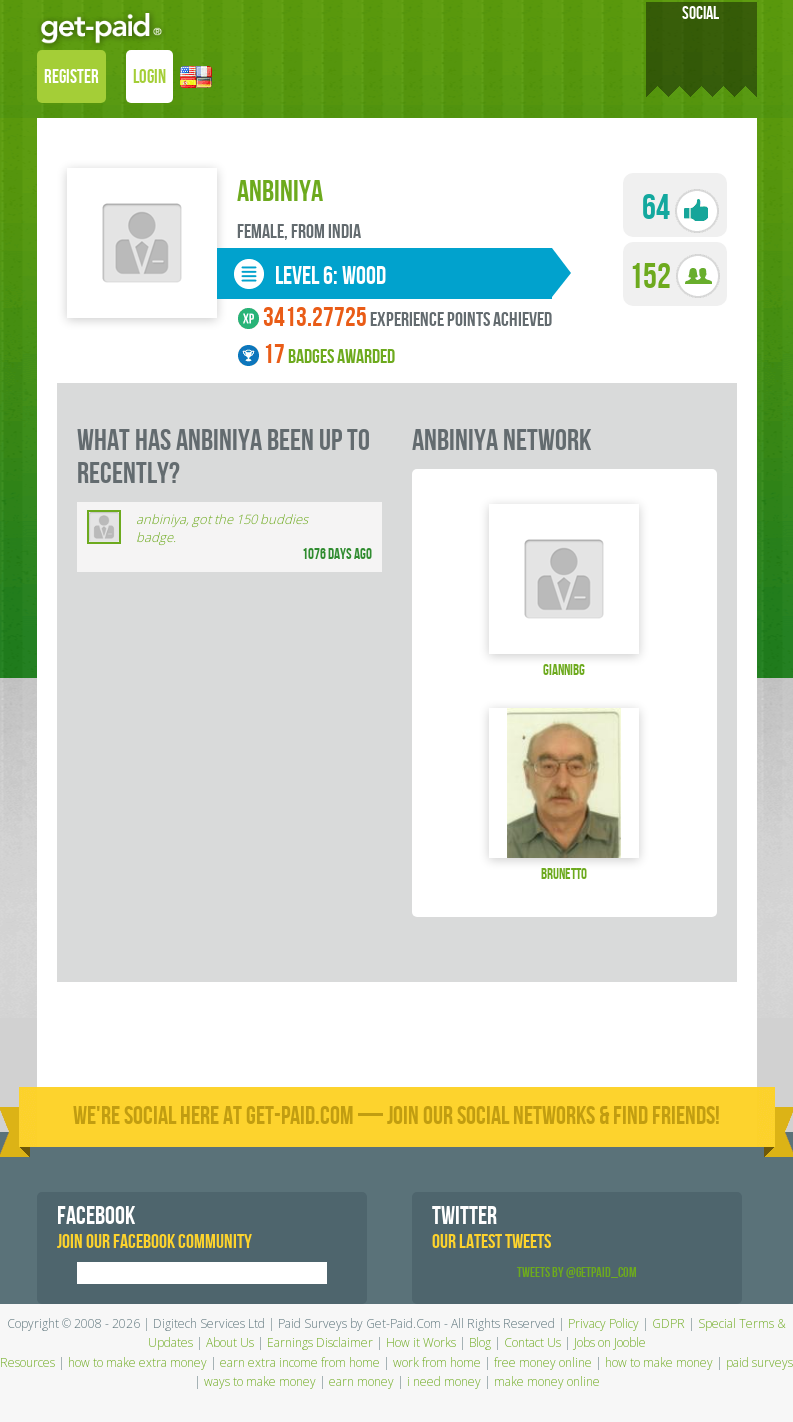 The height and width of the screenshot is (1422, 793). What do you see at coordinates (610, 1342) in the screenshot?
I see `Jobs on Jooble` at bounding box center [610, 1342].